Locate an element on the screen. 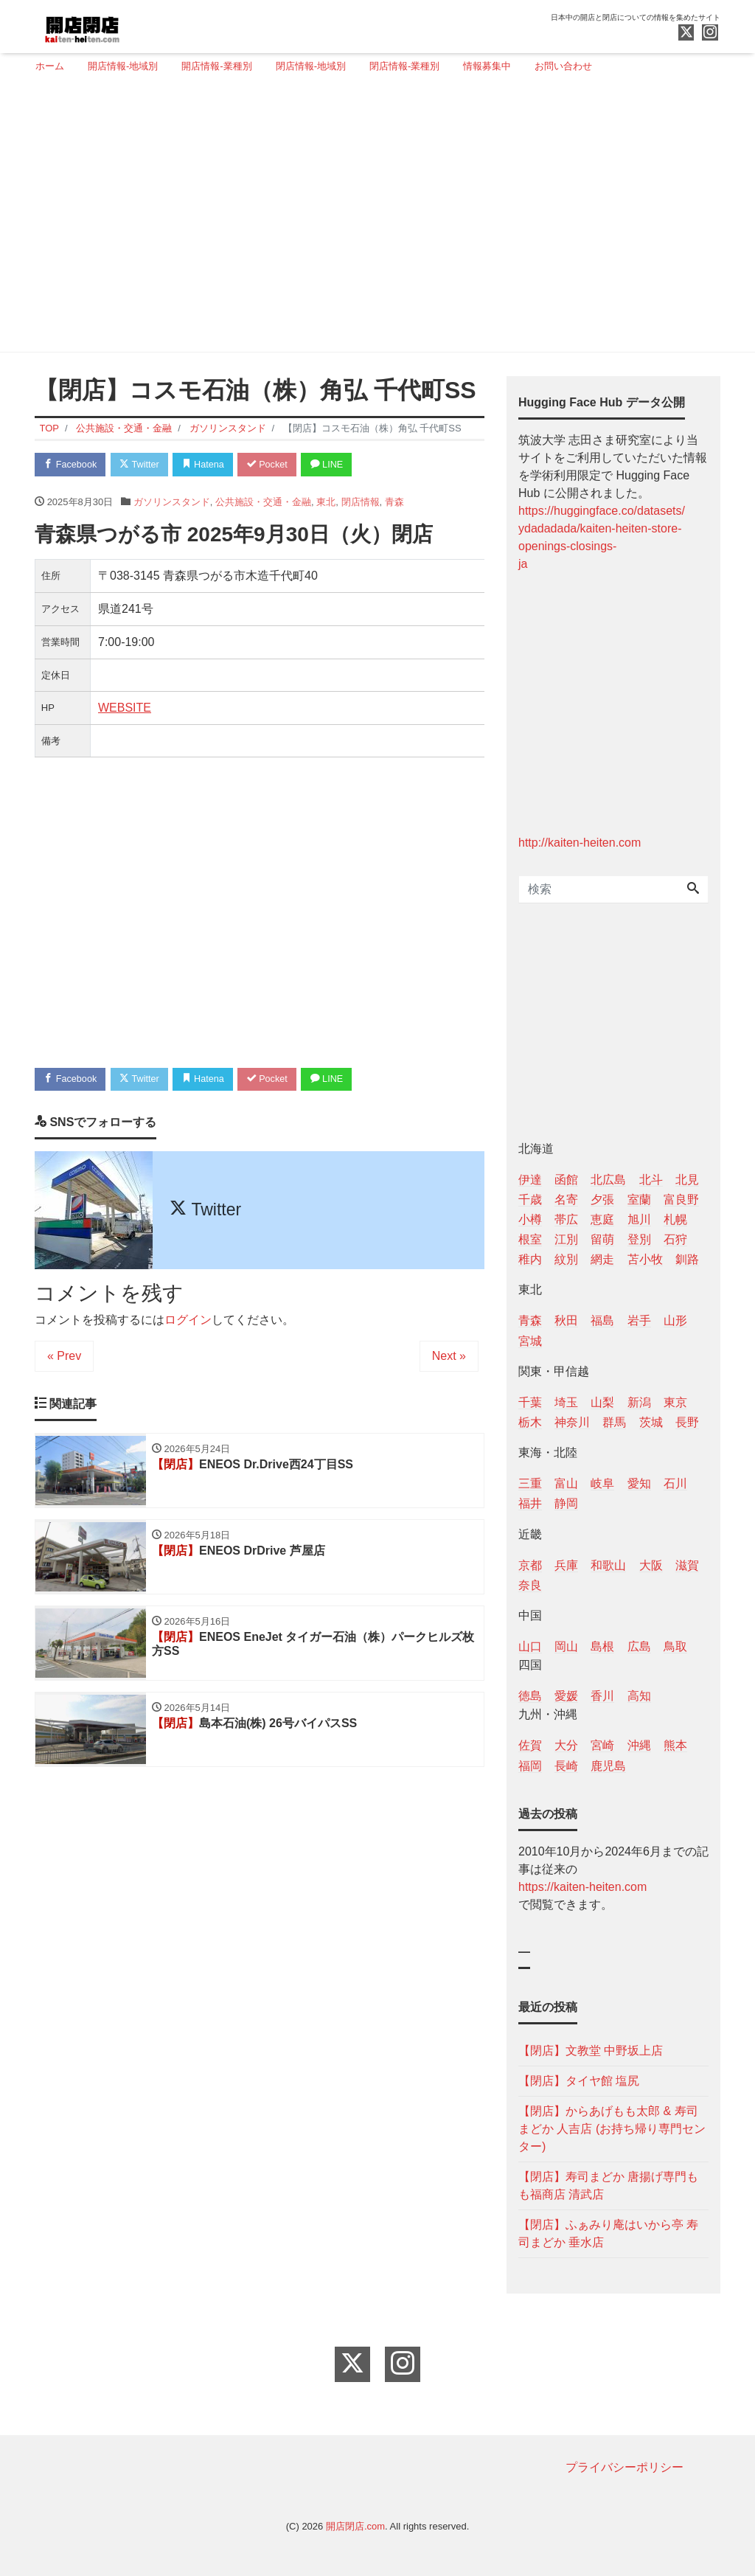 The width and height of the screenshot is (755, 2576). 富山 is located at coordinates (566, 1483).